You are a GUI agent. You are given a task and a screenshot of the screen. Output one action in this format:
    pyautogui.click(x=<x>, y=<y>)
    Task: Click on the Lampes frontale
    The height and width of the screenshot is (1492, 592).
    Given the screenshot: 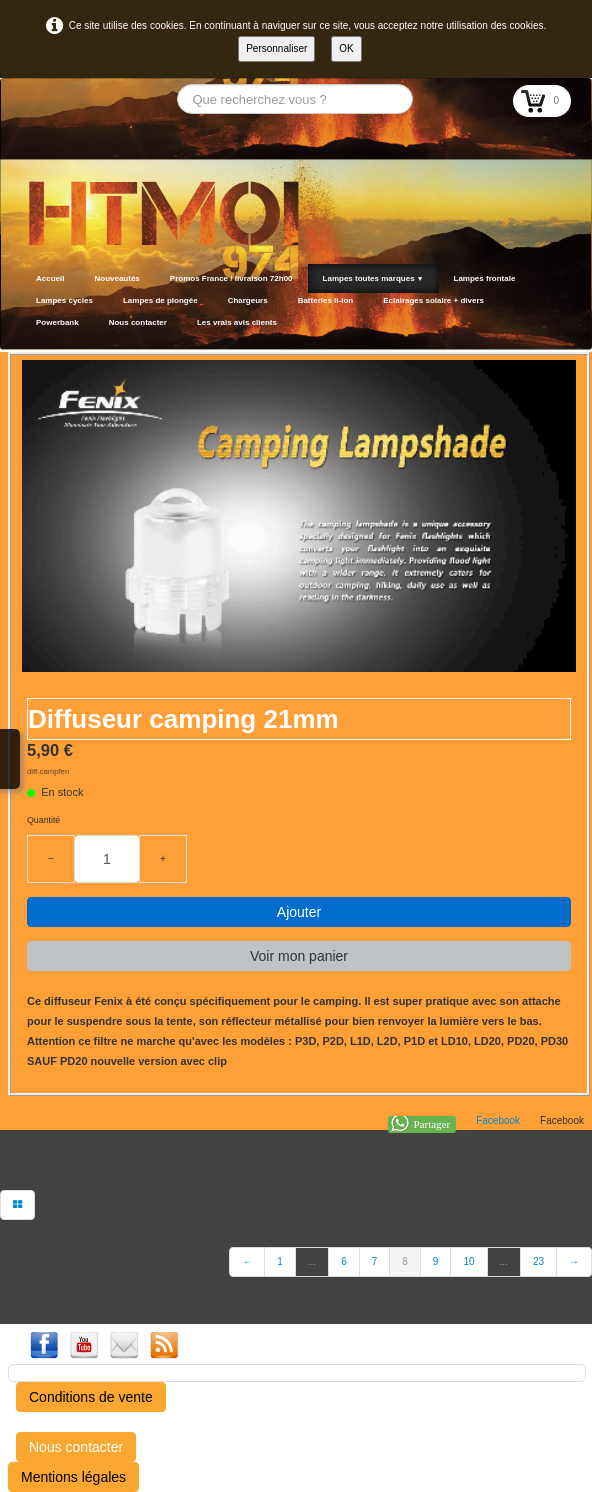 What is the action you would take?
    pyautogui.click(x=485, y=278)
    